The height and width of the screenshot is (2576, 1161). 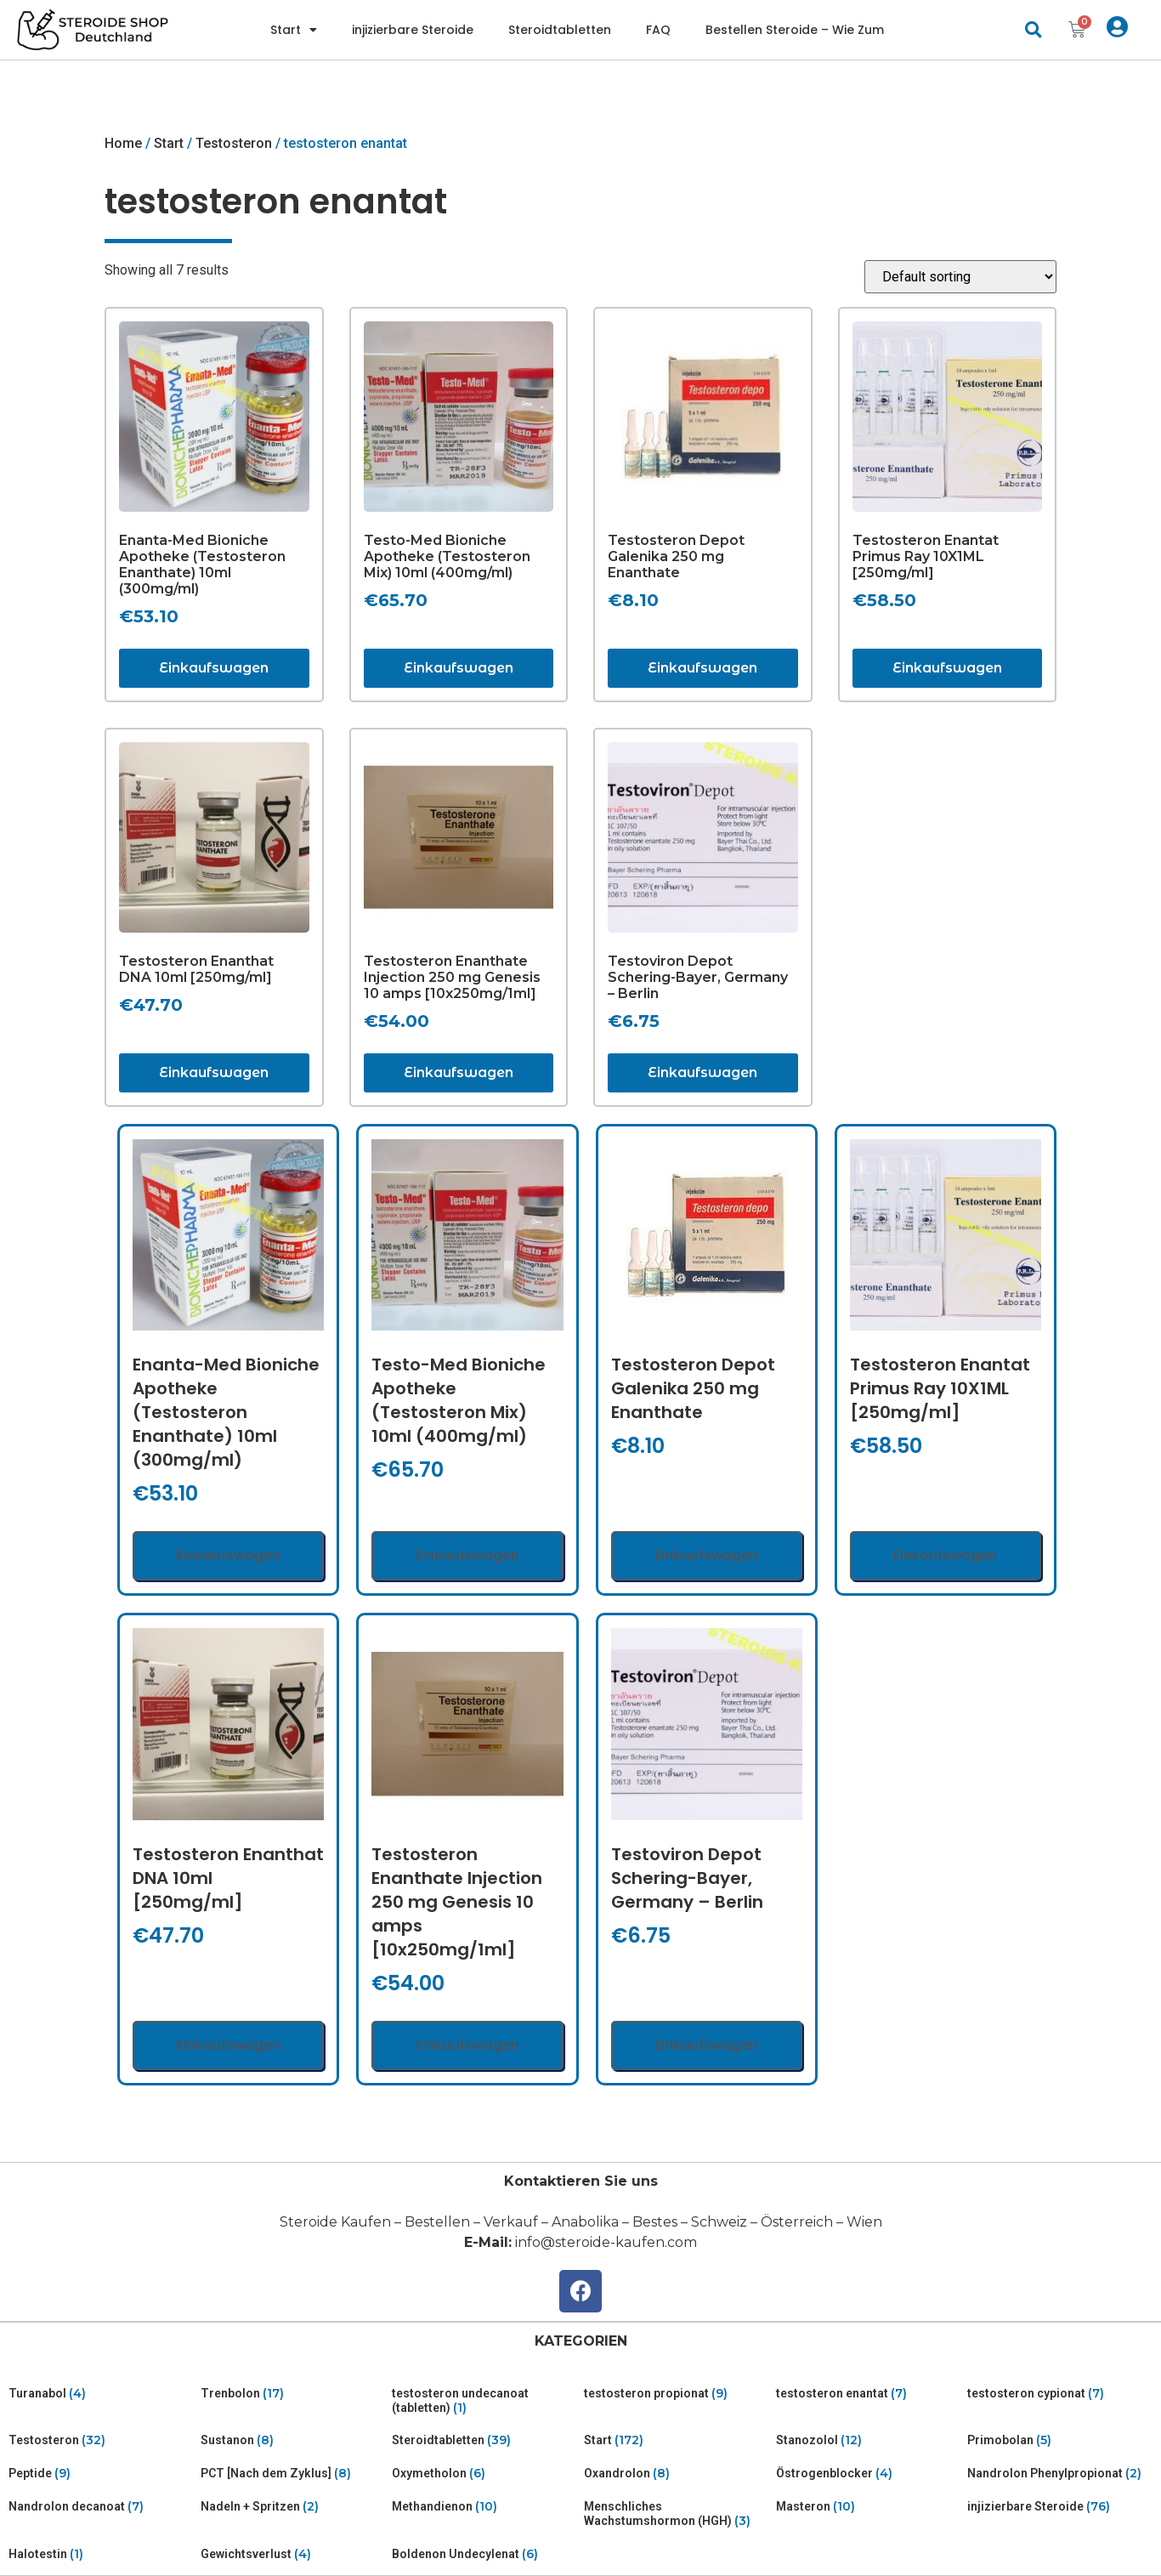 I want to click on Einkaufswagen [Add “Testo-Med Bioniche Apotheke (Testosteron Mix) 10ml (400mg/ml)” to your cart], so click(x=458, y=668).